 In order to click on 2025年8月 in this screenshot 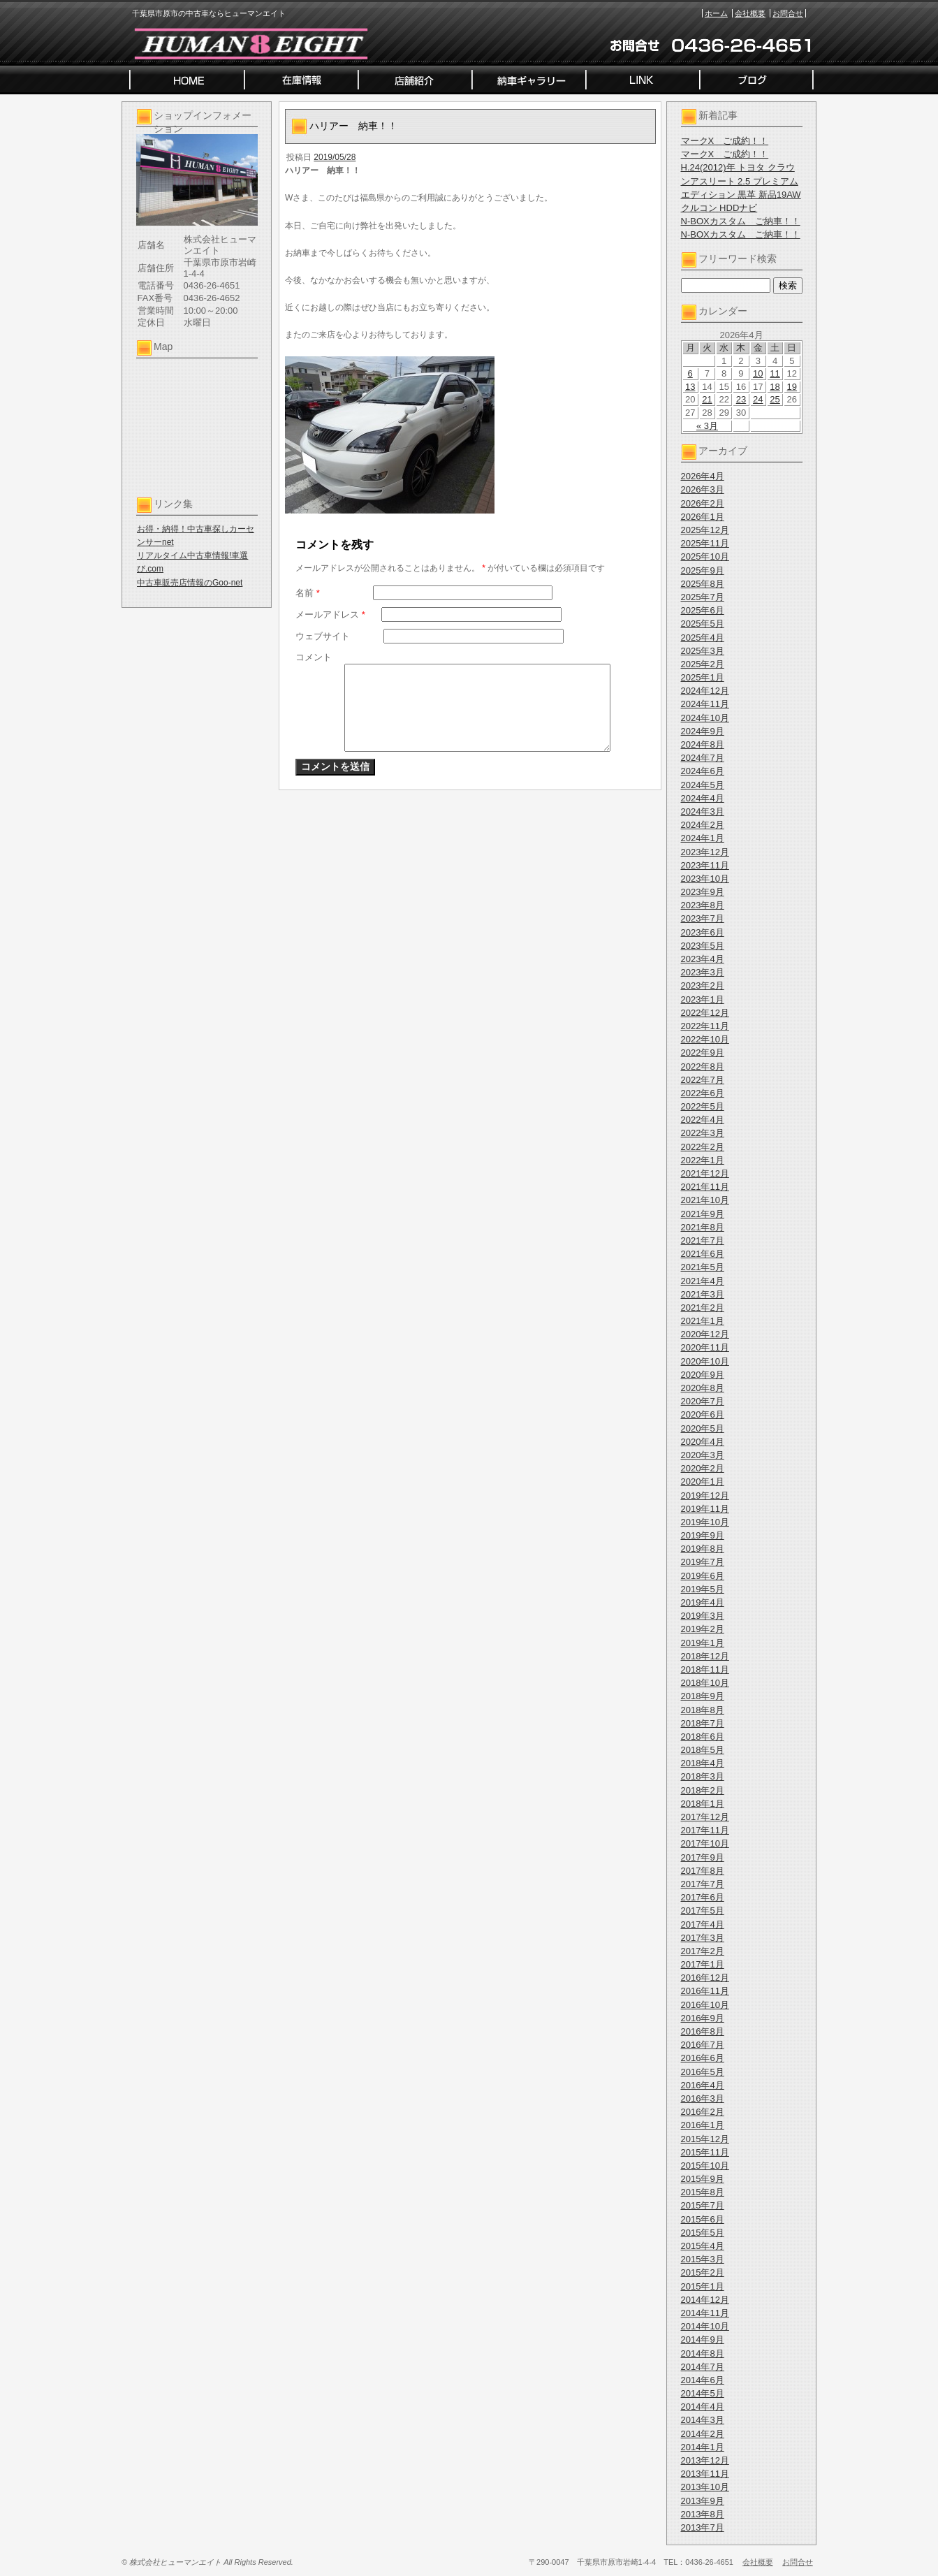, I will do `click(702, 583)`.